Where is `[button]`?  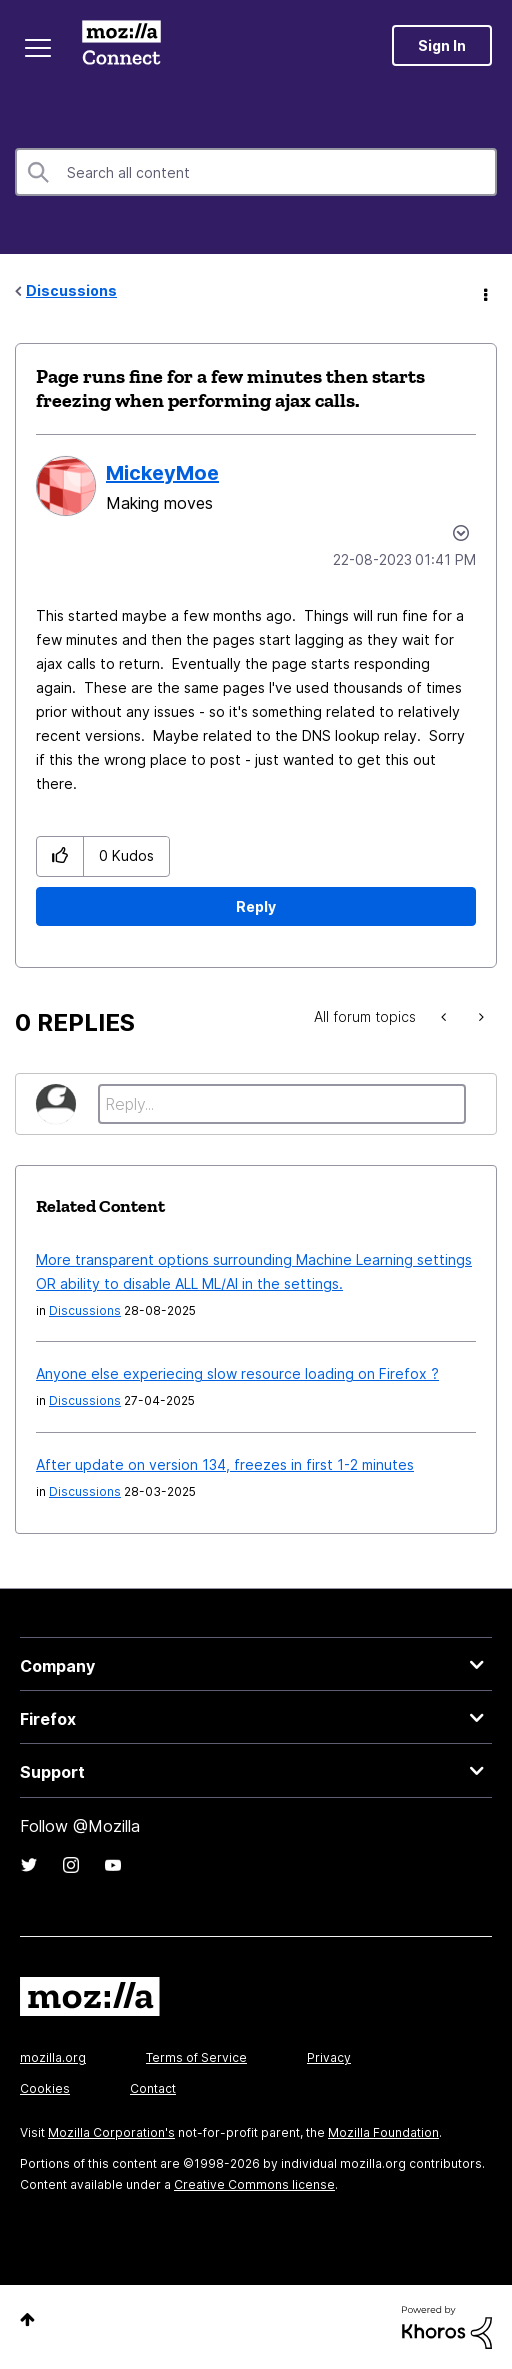 [button] is located at coordinates (60, 856).